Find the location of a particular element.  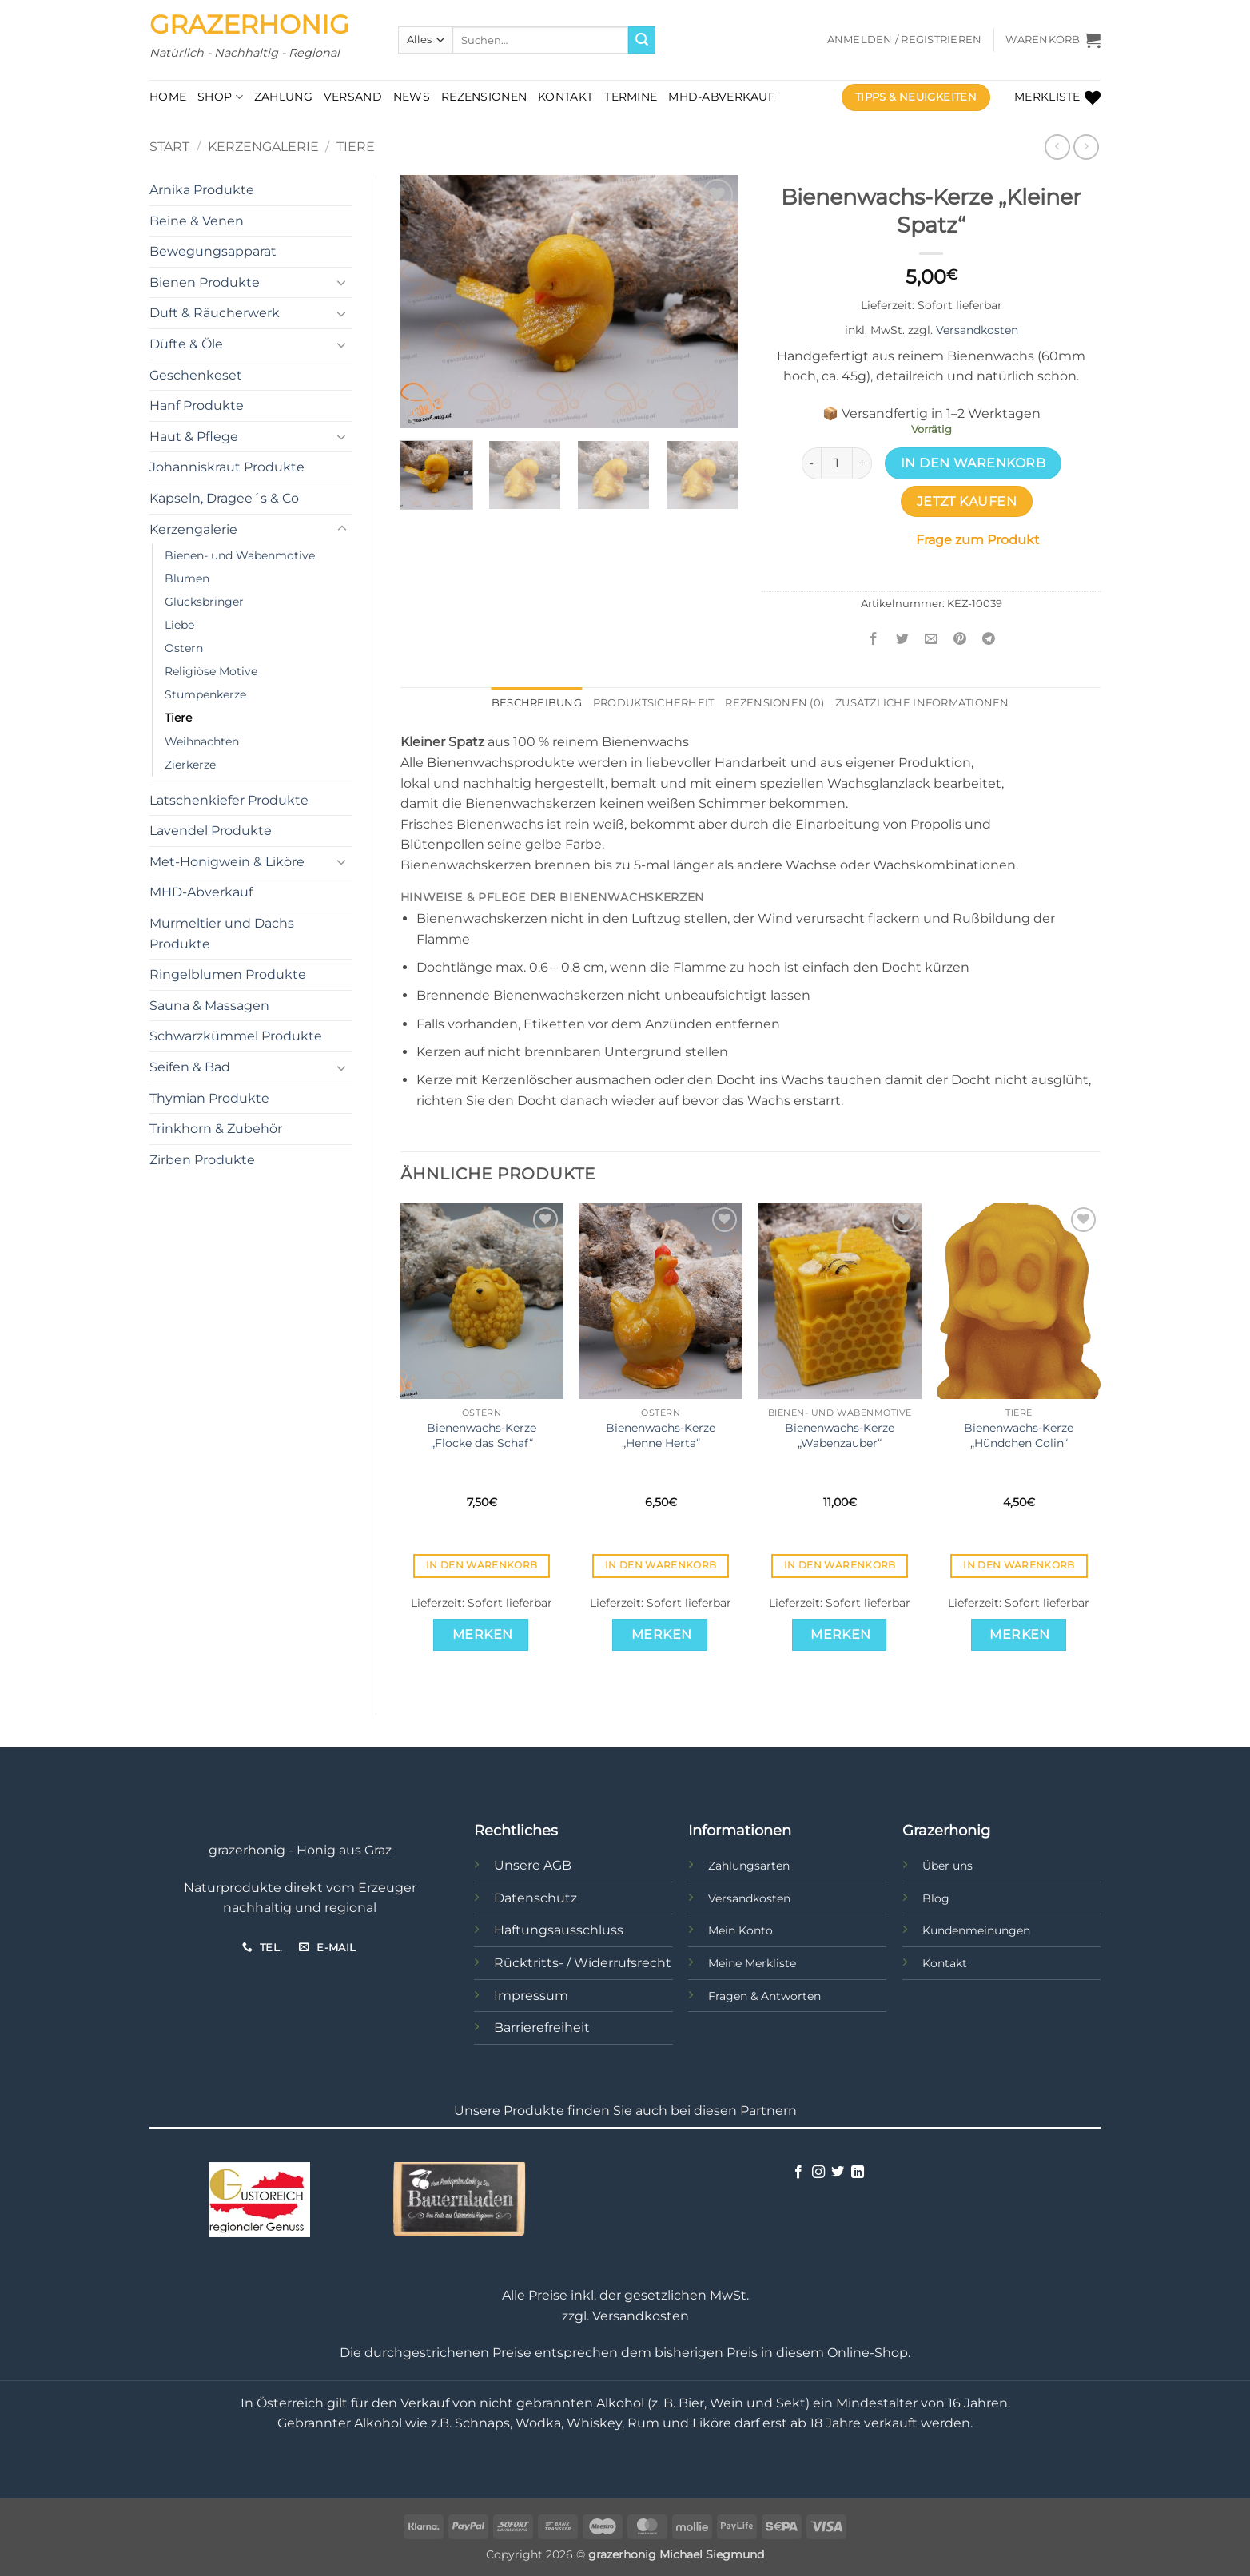

[Umschalten] is located at coordinates (342, 282).